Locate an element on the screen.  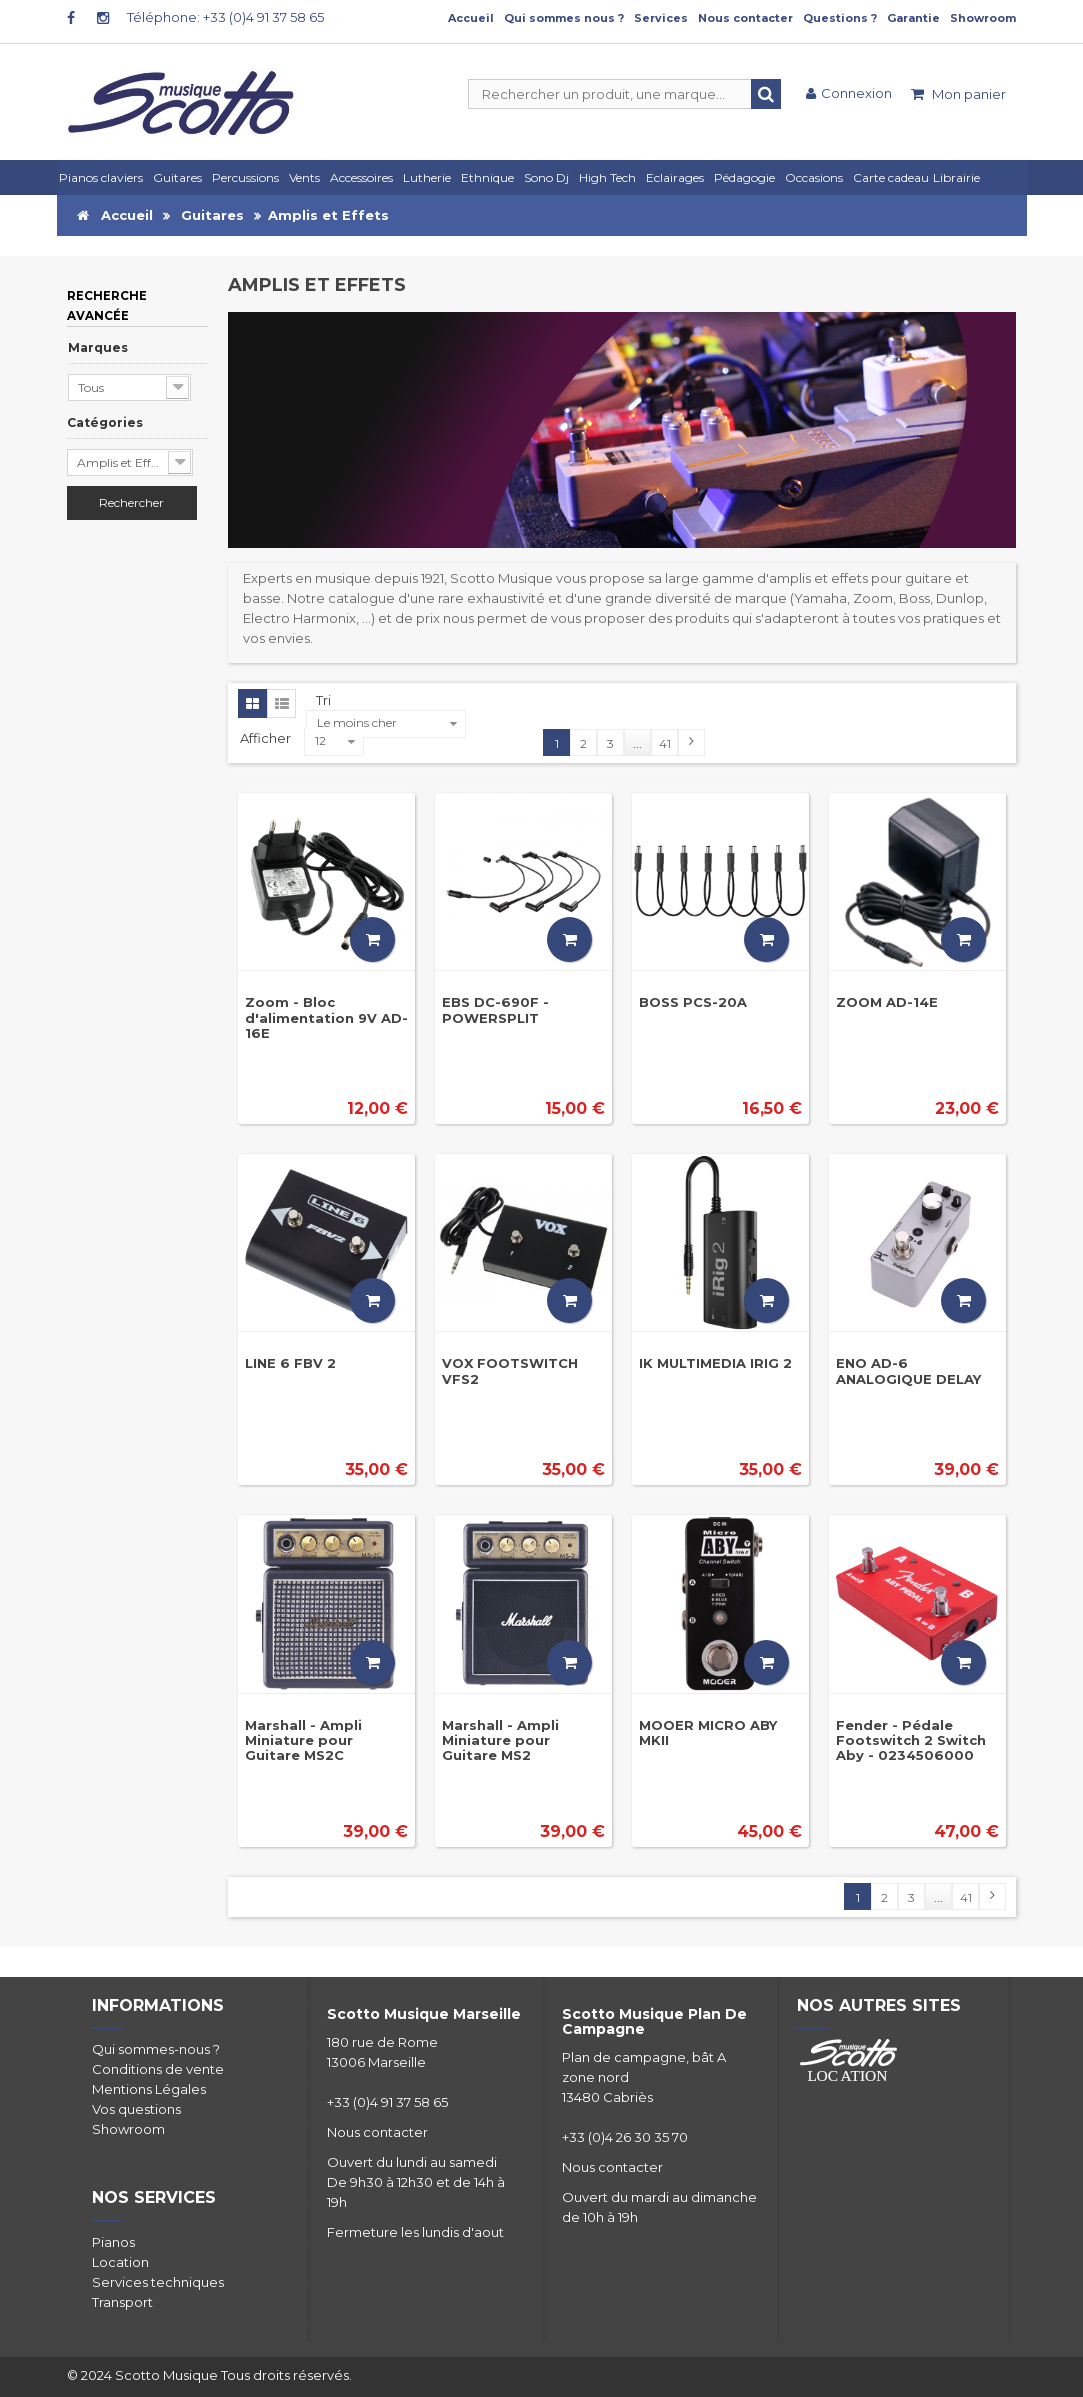
Téléphone: +33 (0)4 91 37 58 65 is located at coordinates (225, 17).